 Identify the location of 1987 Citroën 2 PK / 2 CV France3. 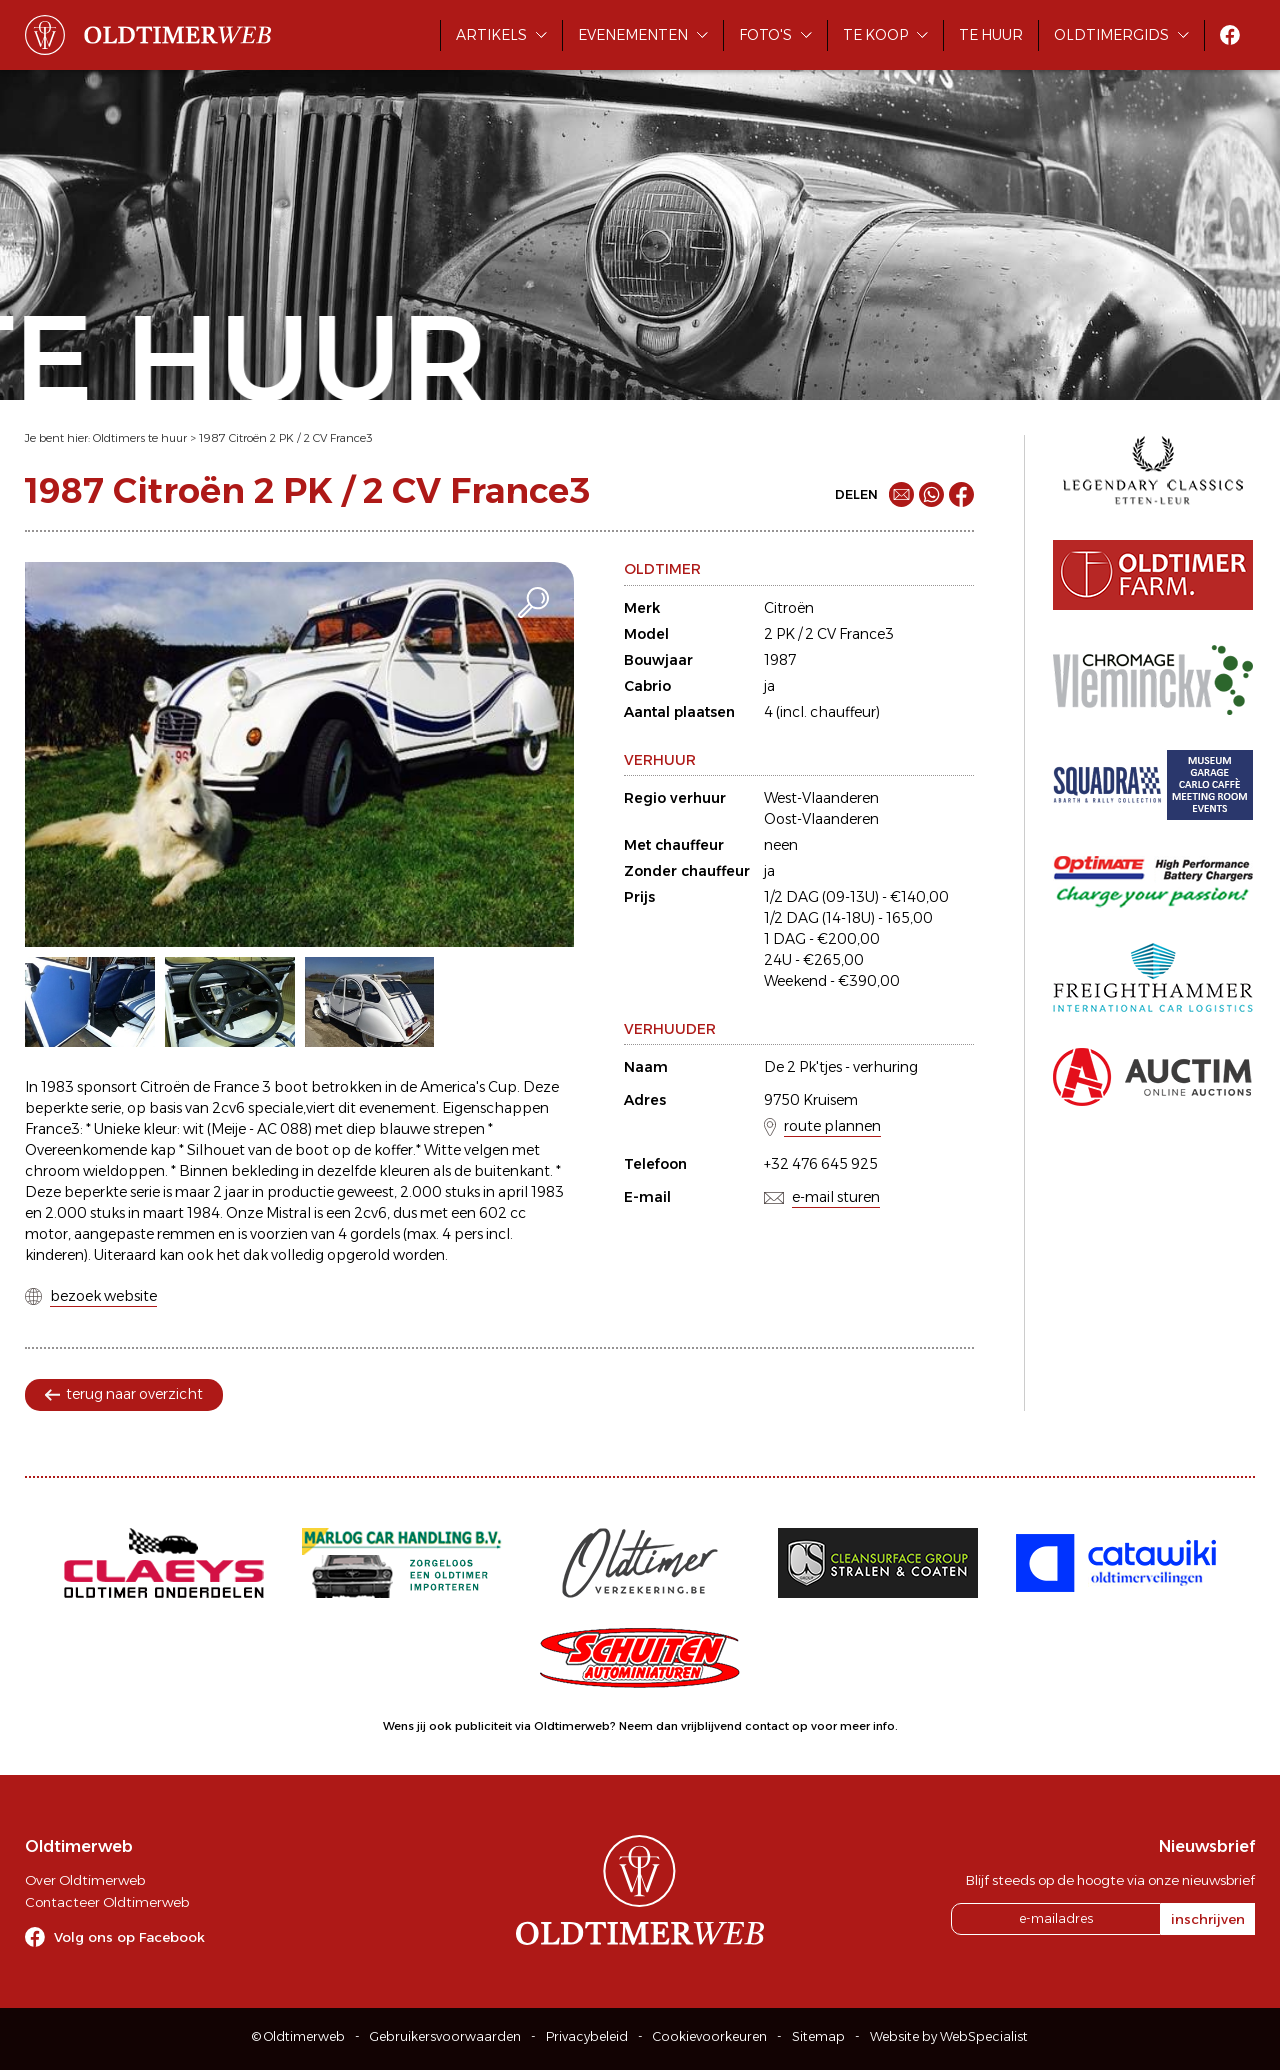
(286, 438).